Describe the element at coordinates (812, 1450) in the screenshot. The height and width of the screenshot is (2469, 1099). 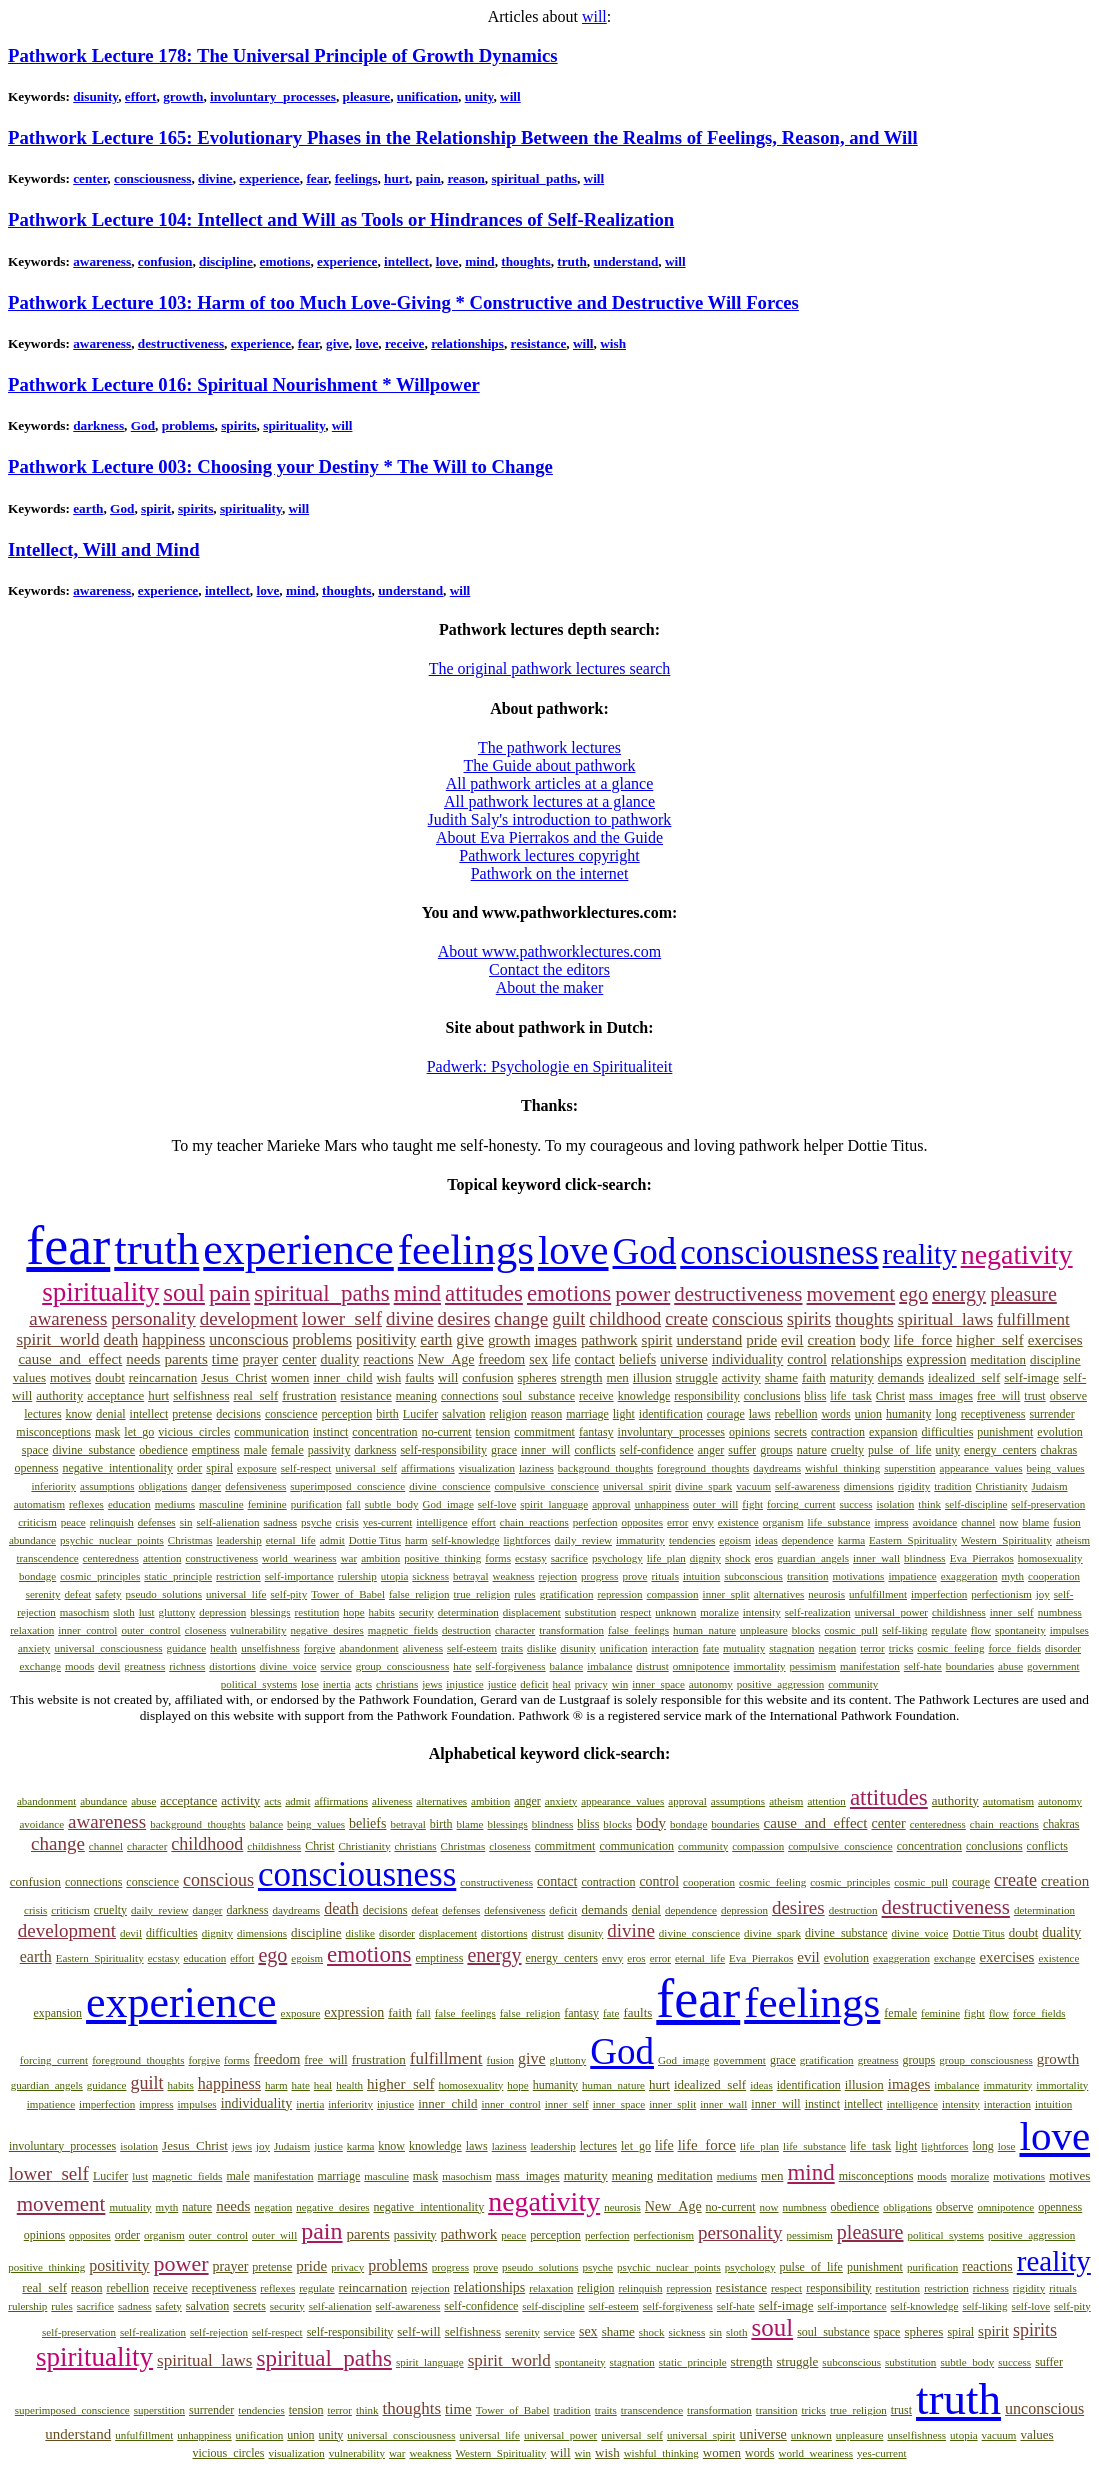
I see `nature` at that location.